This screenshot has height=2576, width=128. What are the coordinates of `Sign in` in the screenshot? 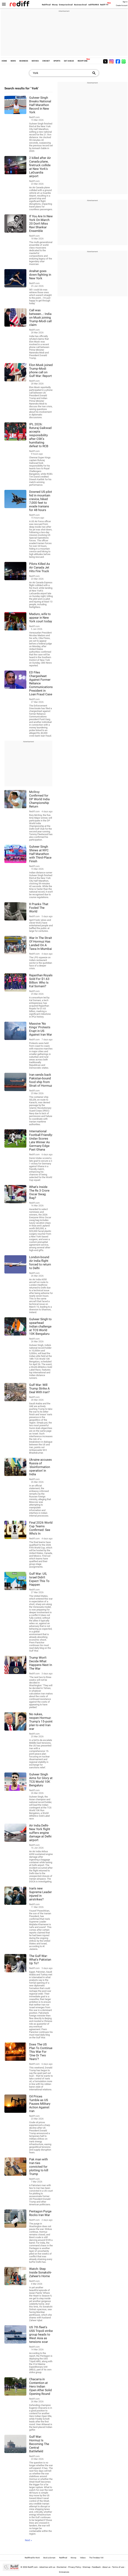 It's located at (125, 2).